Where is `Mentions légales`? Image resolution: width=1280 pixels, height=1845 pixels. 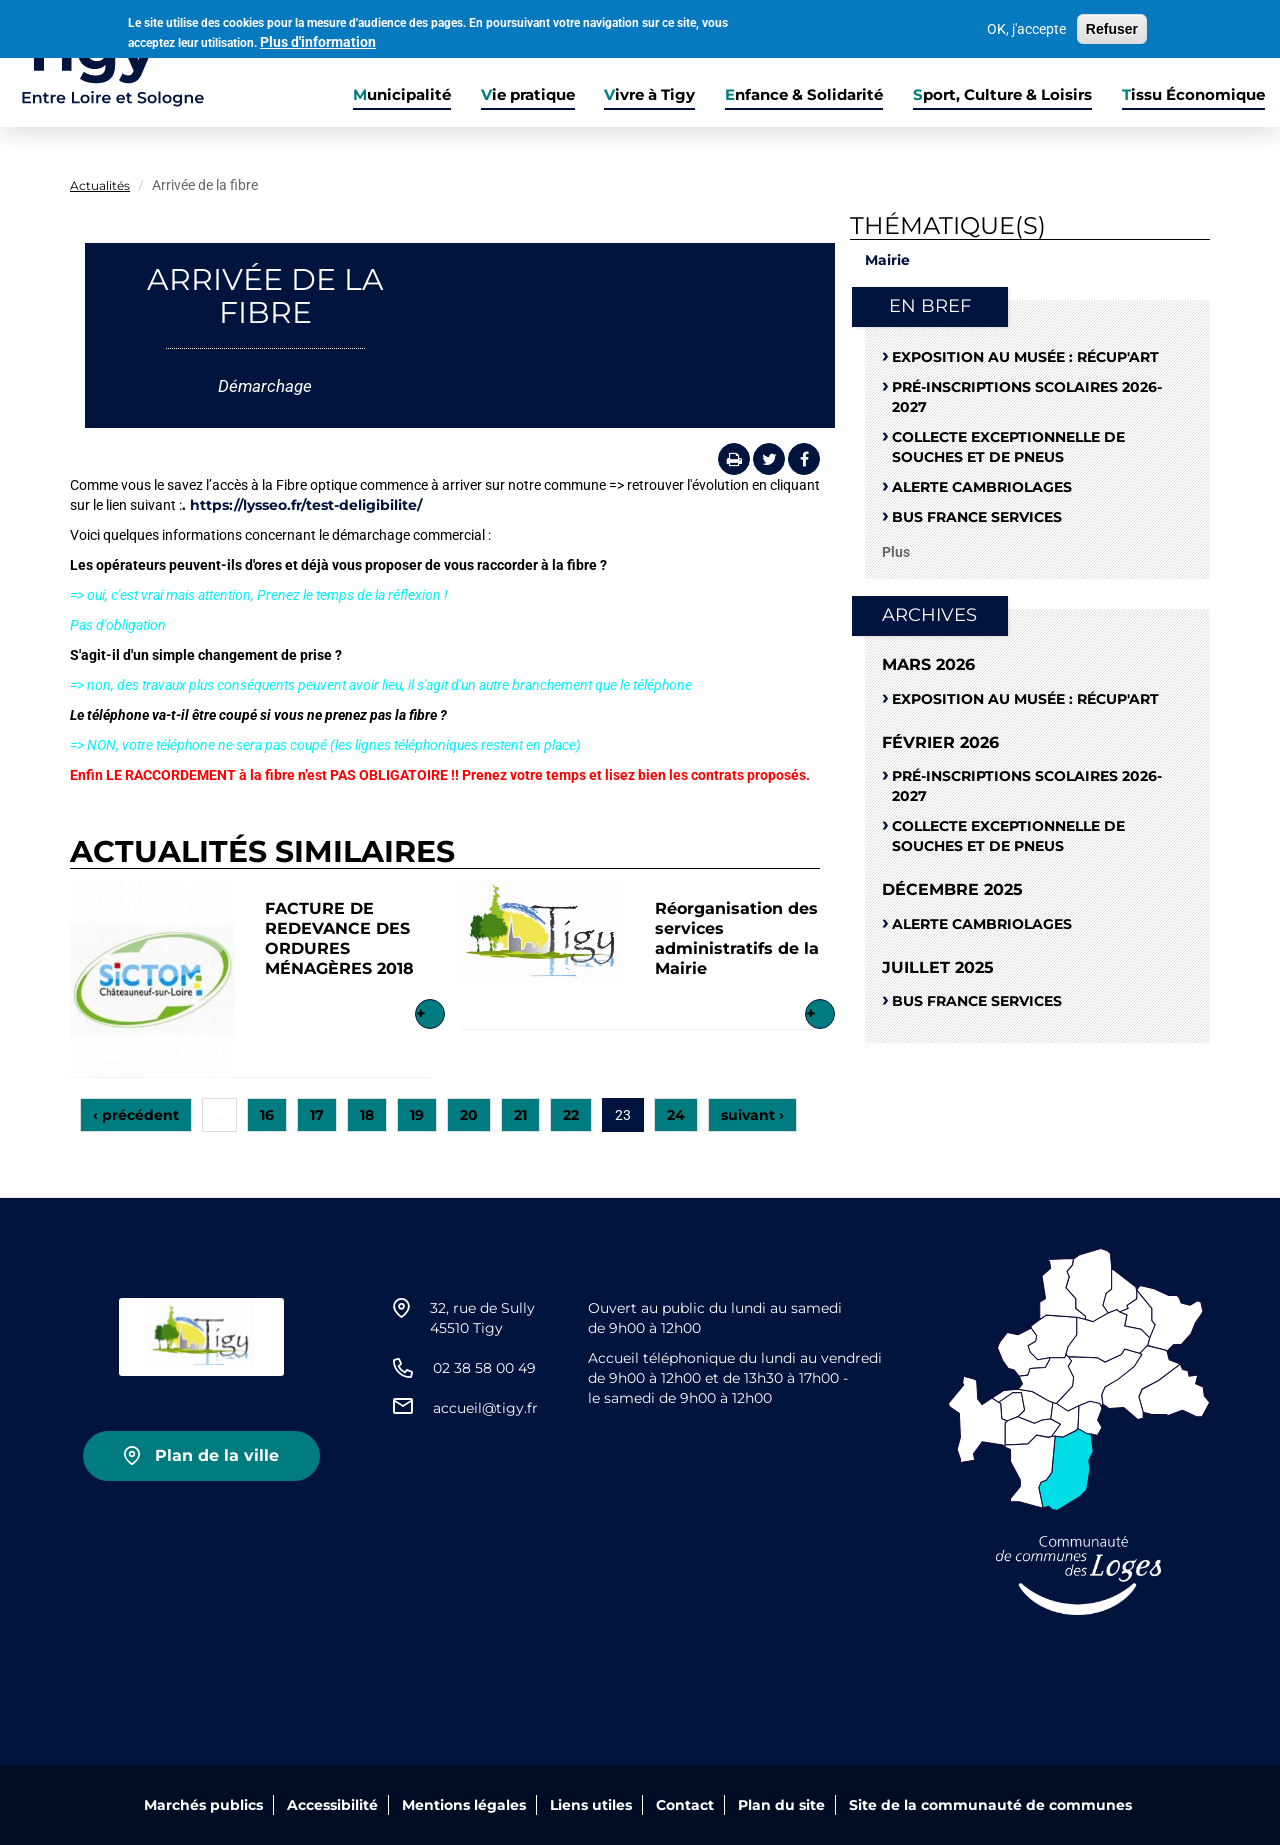
Mentions légales is located at coordinates (464, 1805).